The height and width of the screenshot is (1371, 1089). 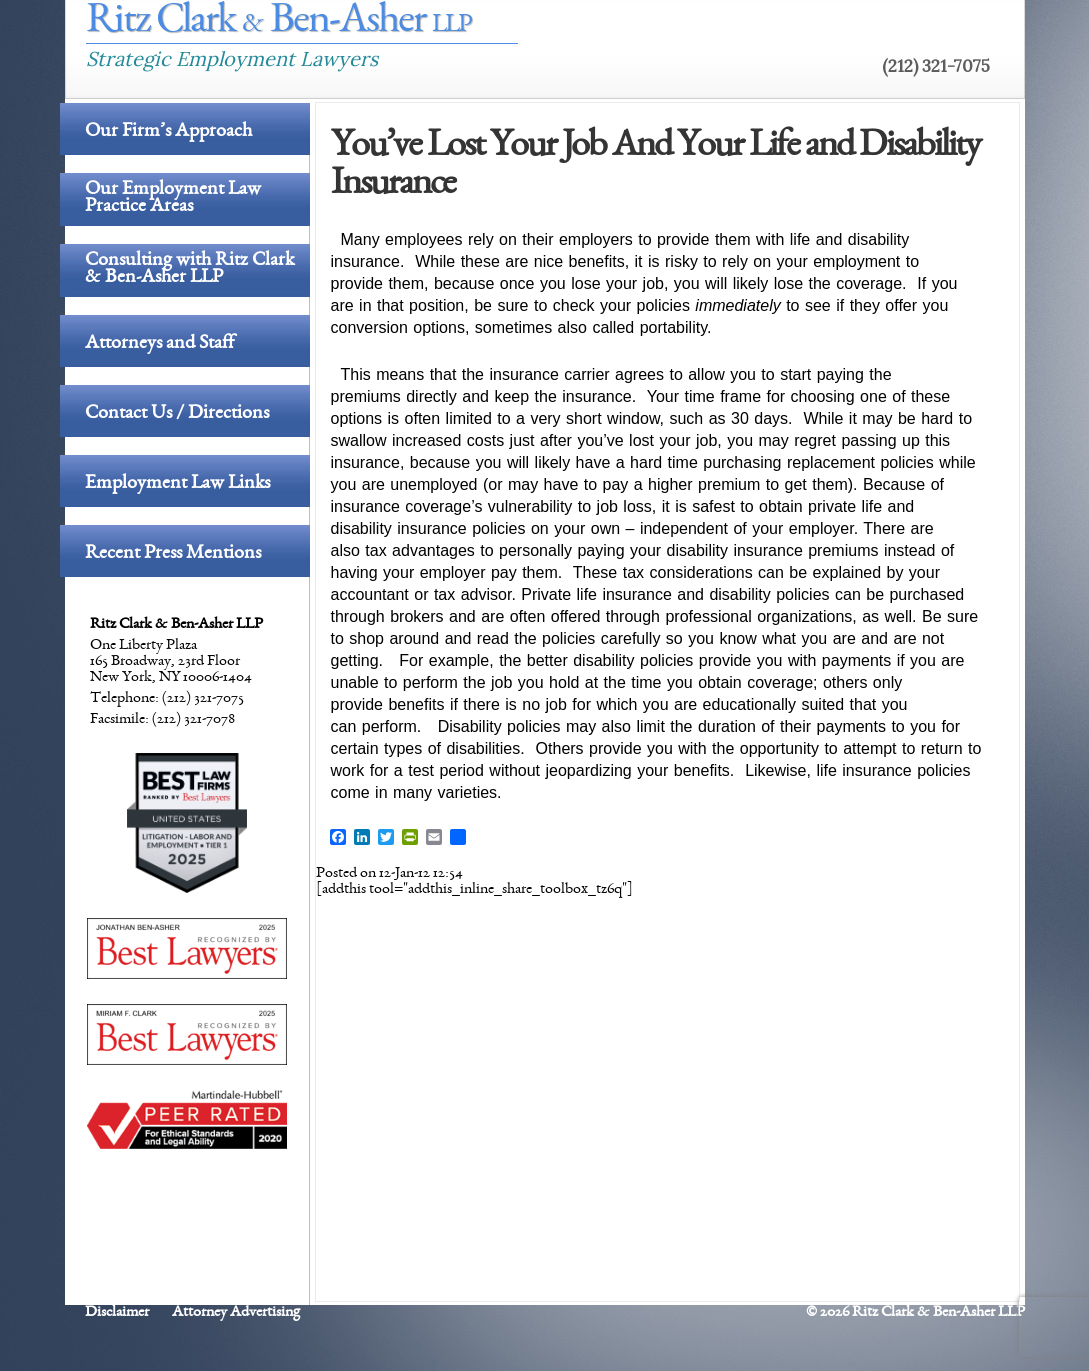 What do you see at coordinates (872, 24) in the screenshot?
I see `Contact Us` at bounding box center [872, 24].